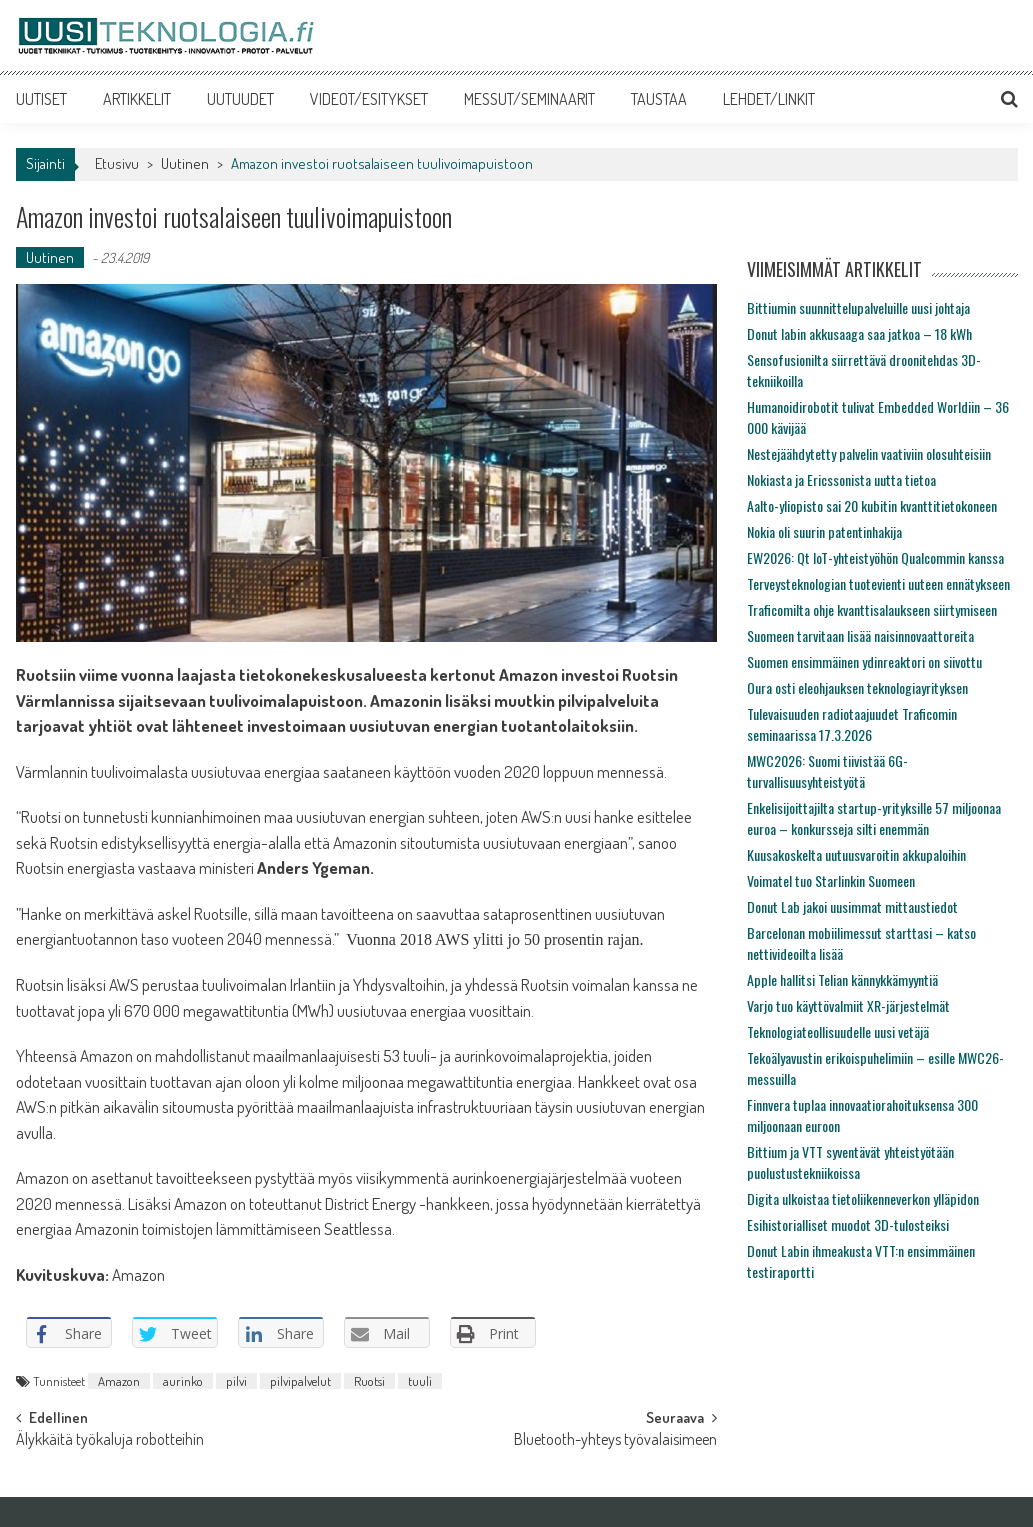 The height and width of the screenshot is (1527, 1033). I want to click on Bittiumin suunnittelupalveluille uusi johtaja, so click(858, 307).